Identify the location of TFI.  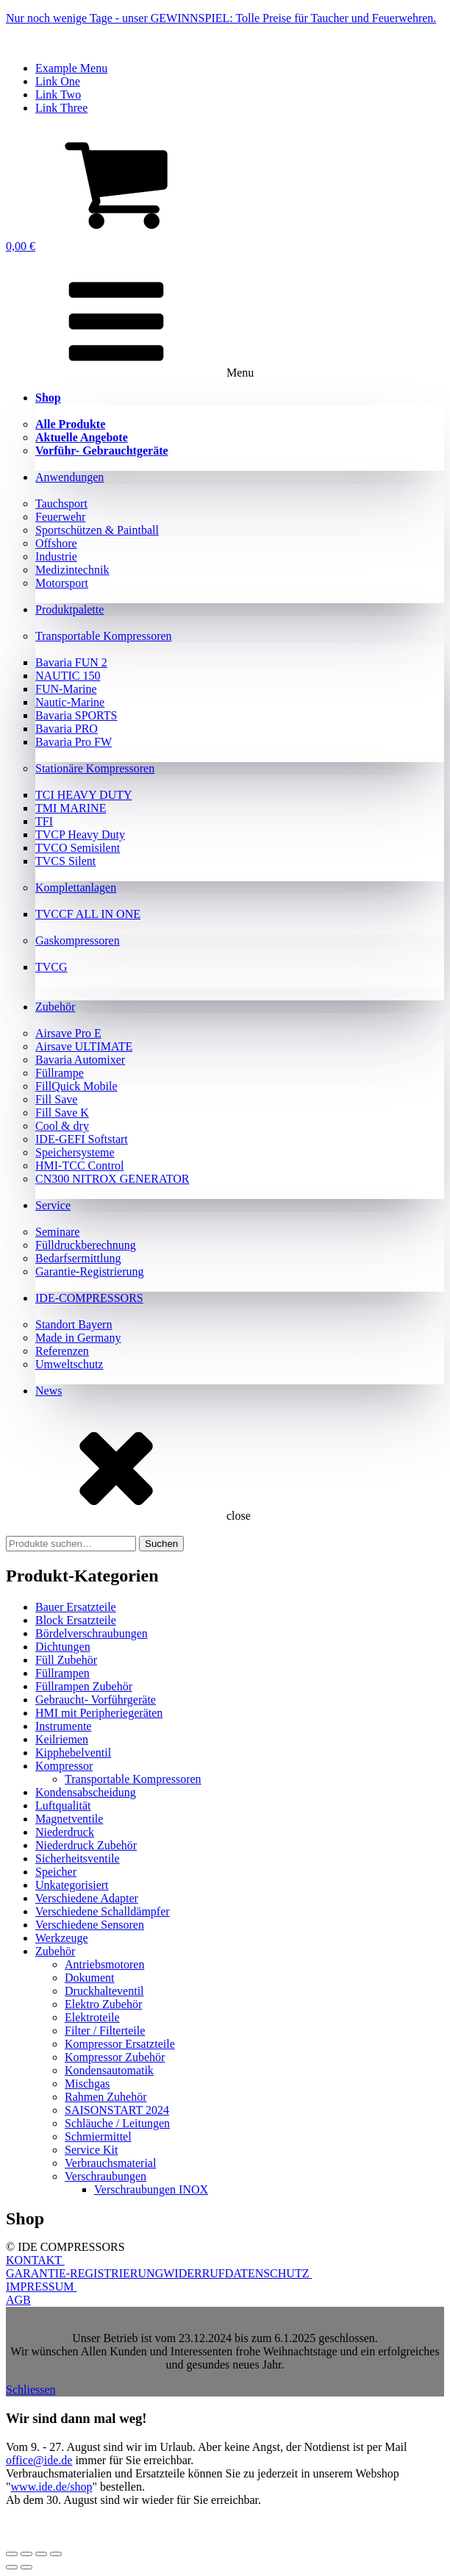
(44, 821).